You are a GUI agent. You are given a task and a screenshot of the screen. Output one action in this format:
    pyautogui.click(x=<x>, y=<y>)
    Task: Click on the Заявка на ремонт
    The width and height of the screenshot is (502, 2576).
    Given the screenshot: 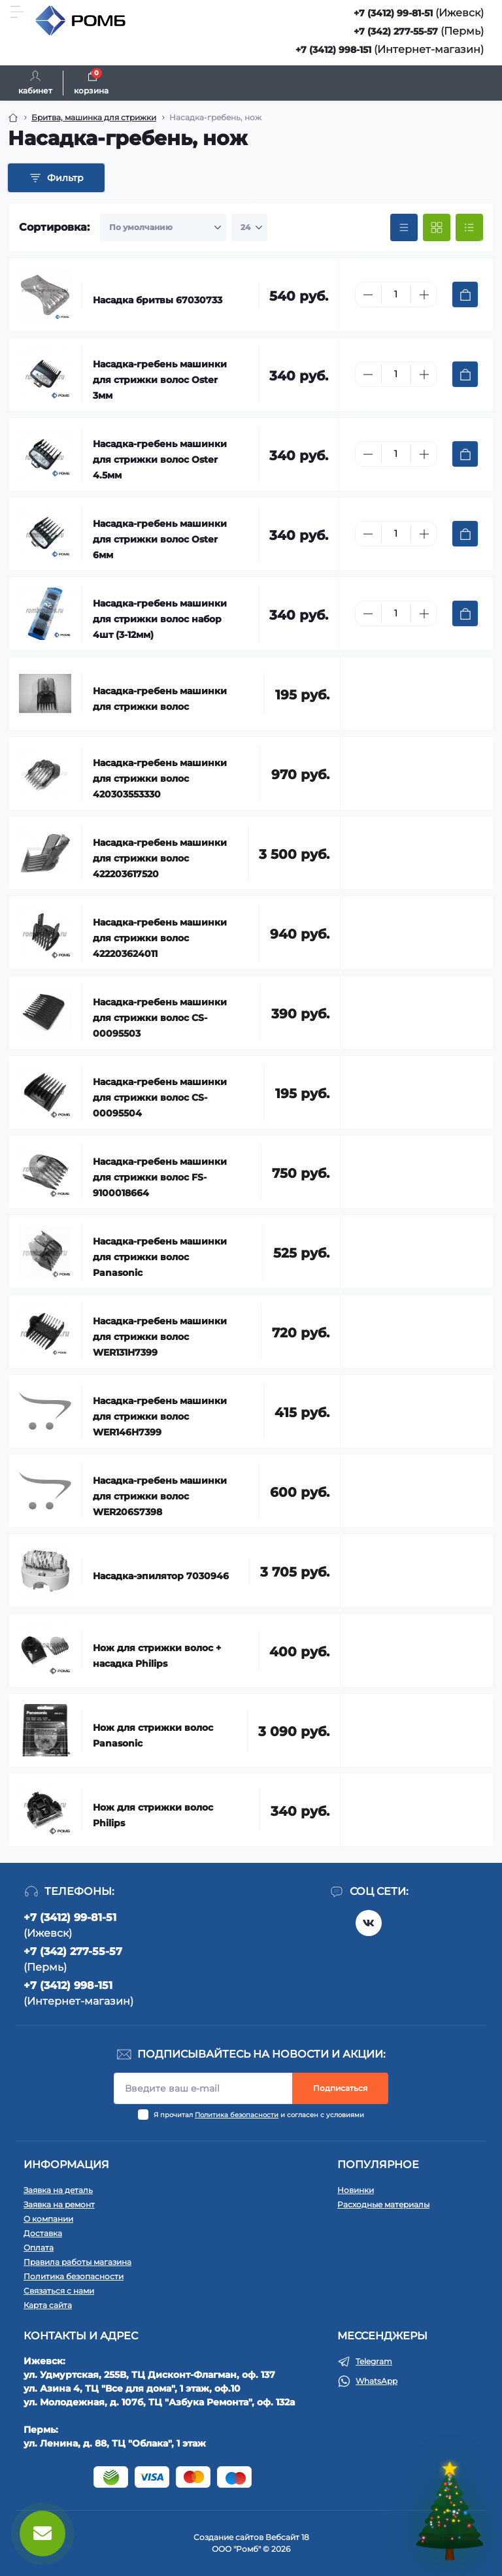 What is the action you would take?
    pyautogui.click(x=59, y=2204)
    